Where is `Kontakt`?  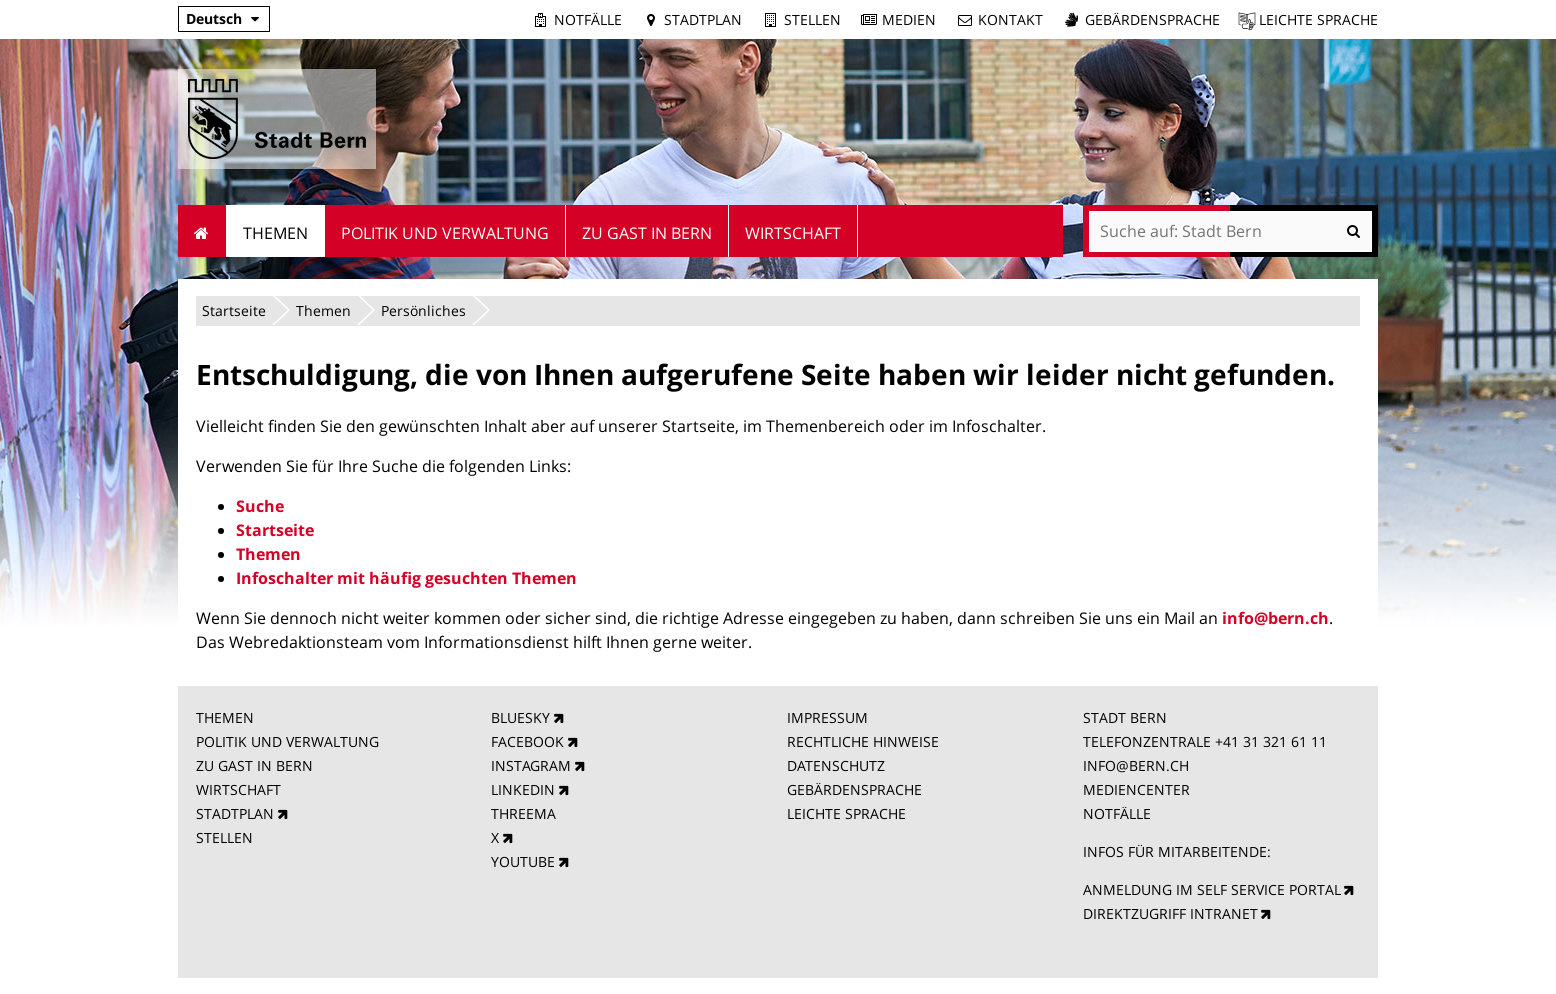
Kontakt is located at coordinates (1010, 19).